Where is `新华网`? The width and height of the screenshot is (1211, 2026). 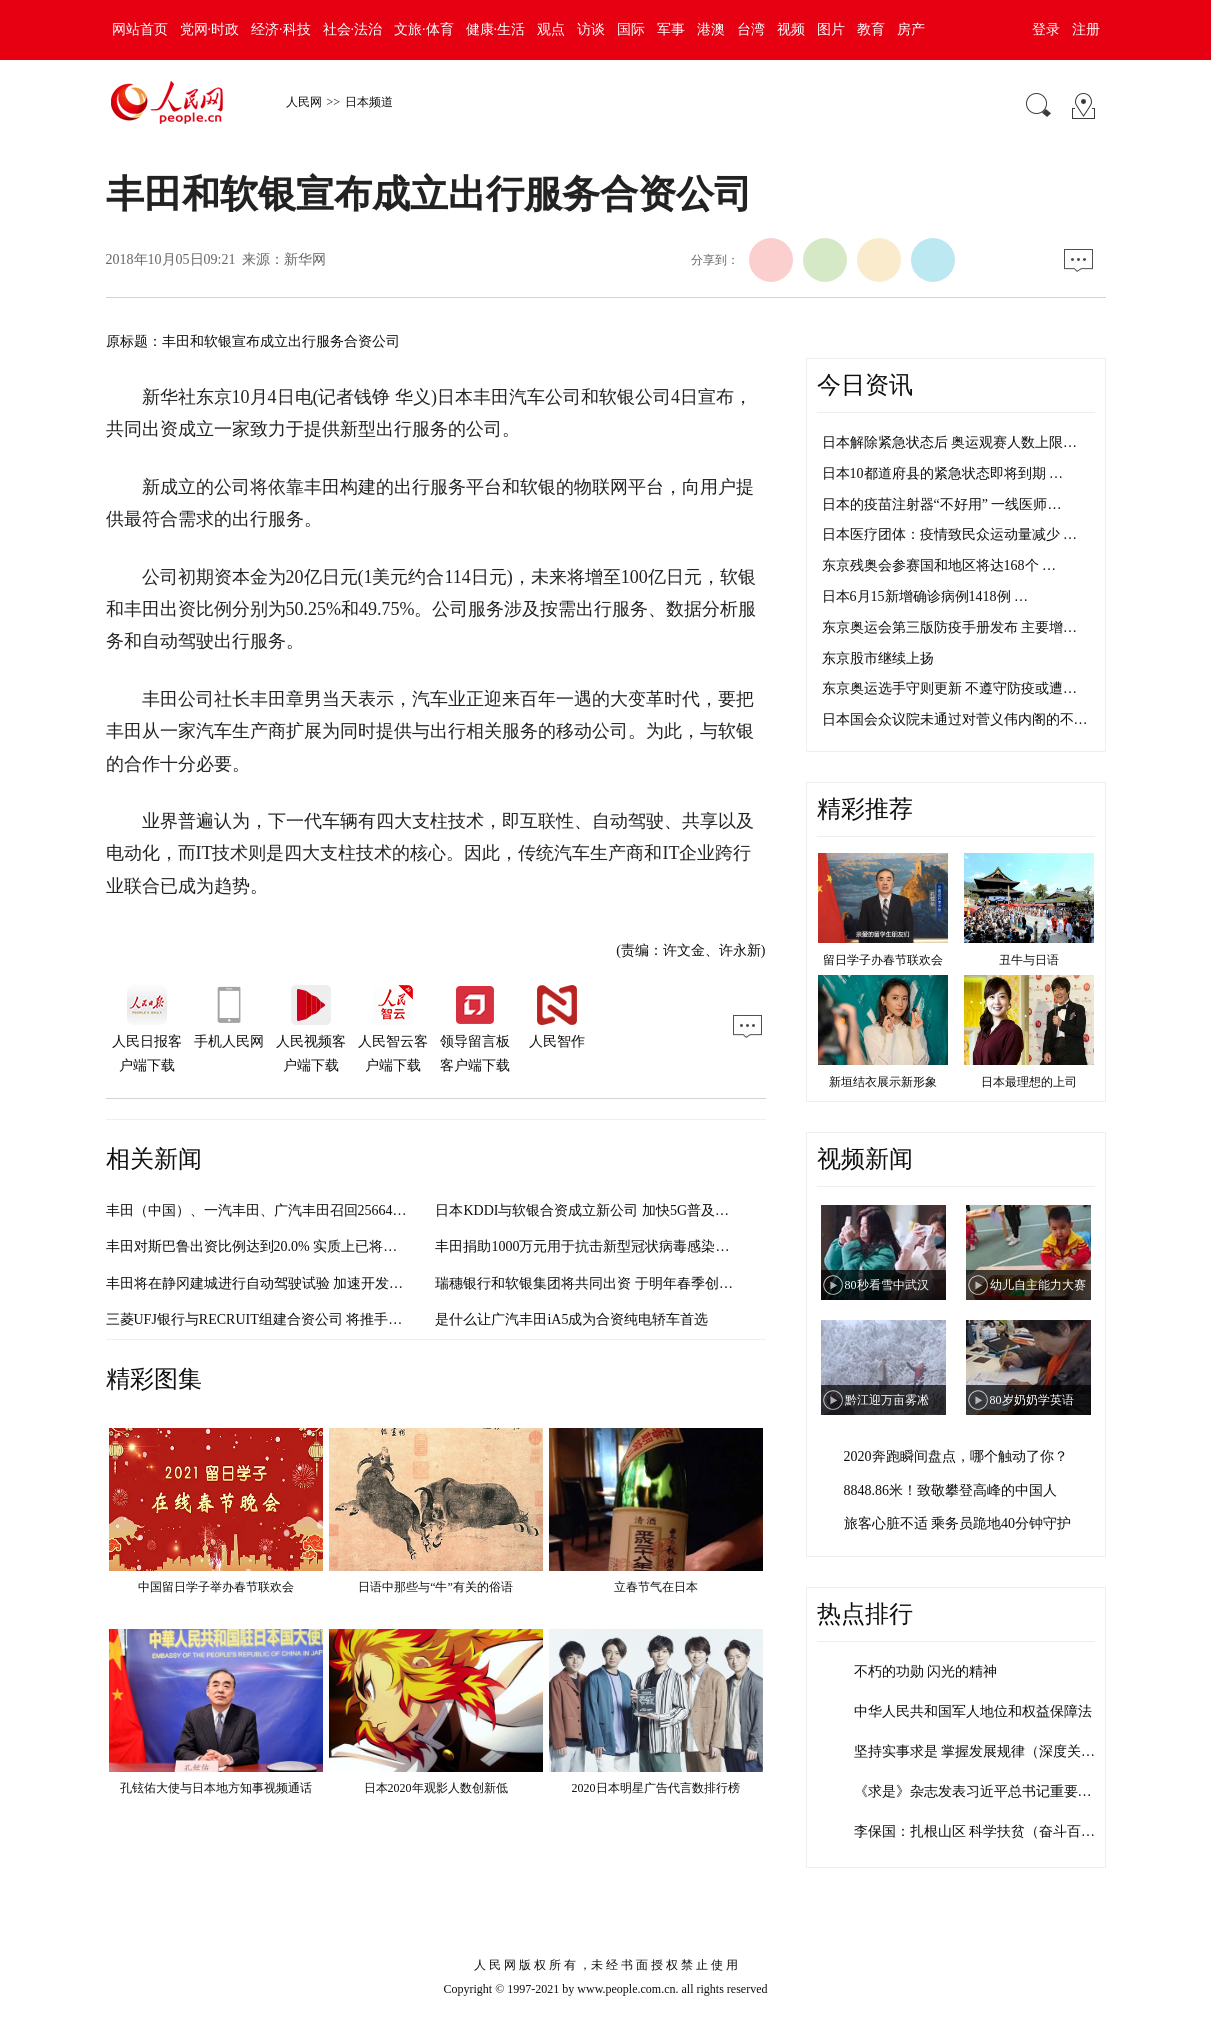 新华网 is located at coordinates (305, 259).